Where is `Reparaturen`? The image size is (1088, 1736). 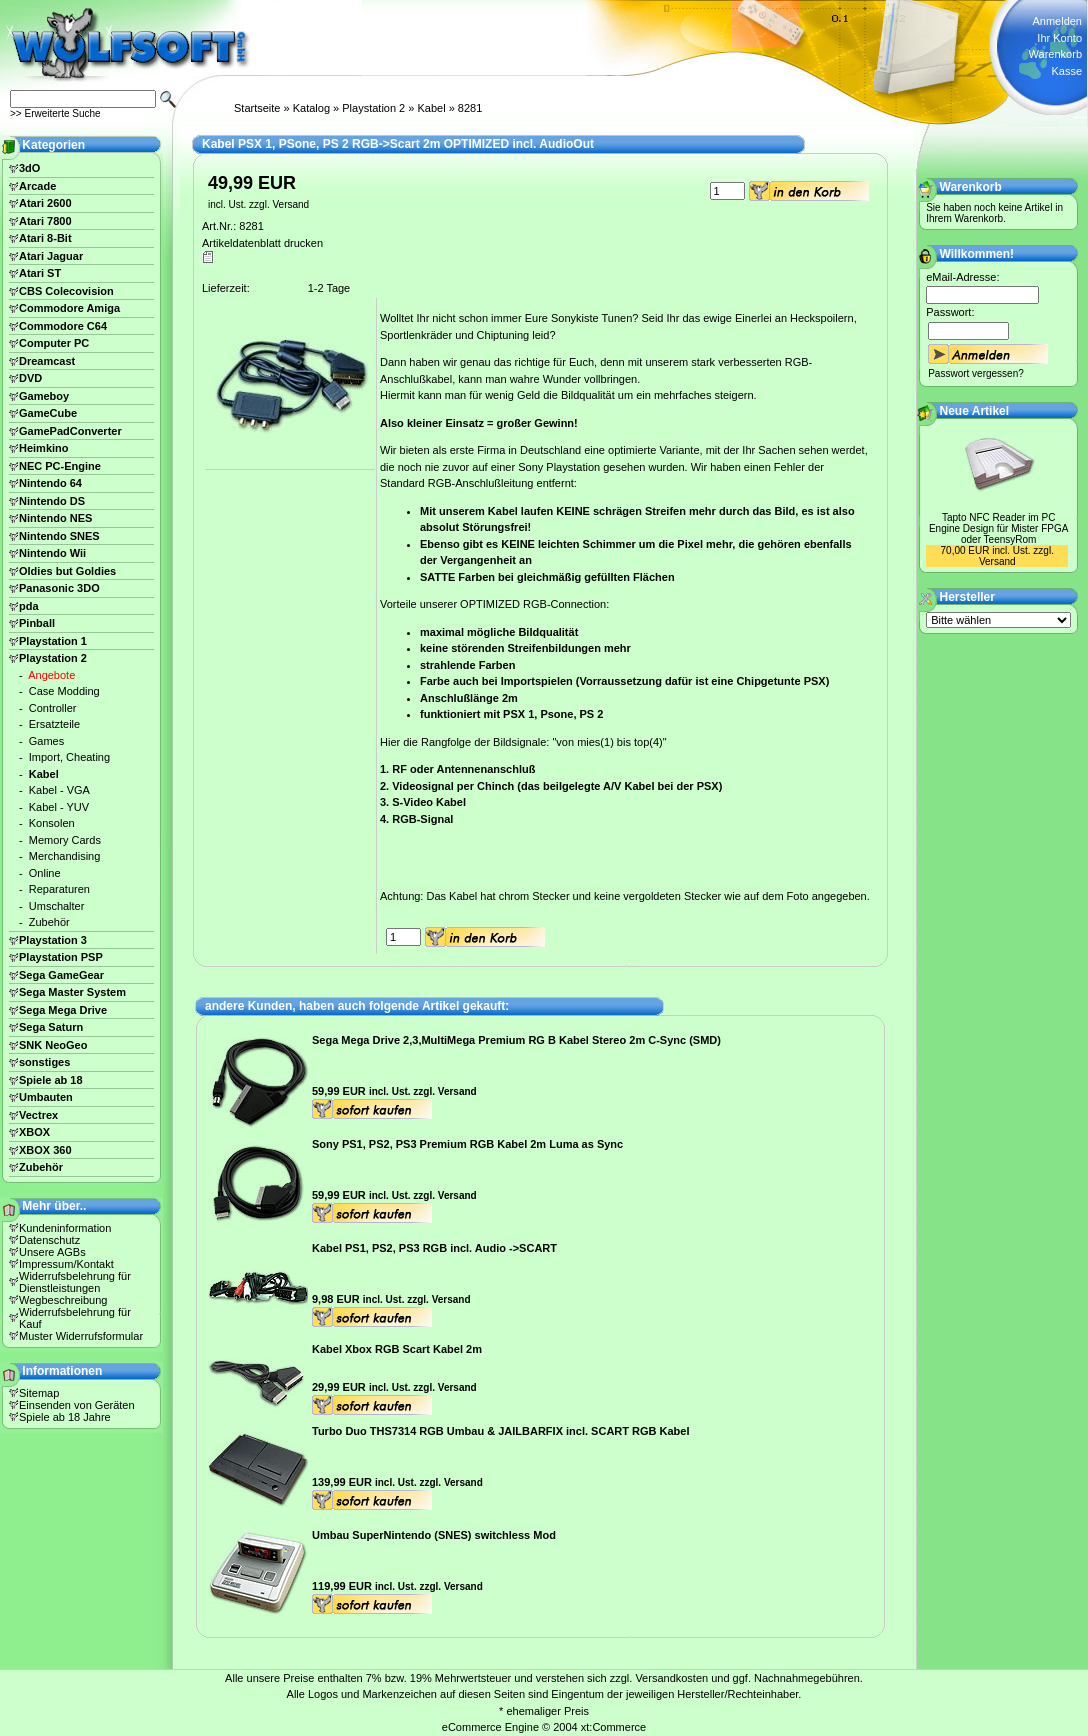 Reparaturen is located at coordinates (59, 889).